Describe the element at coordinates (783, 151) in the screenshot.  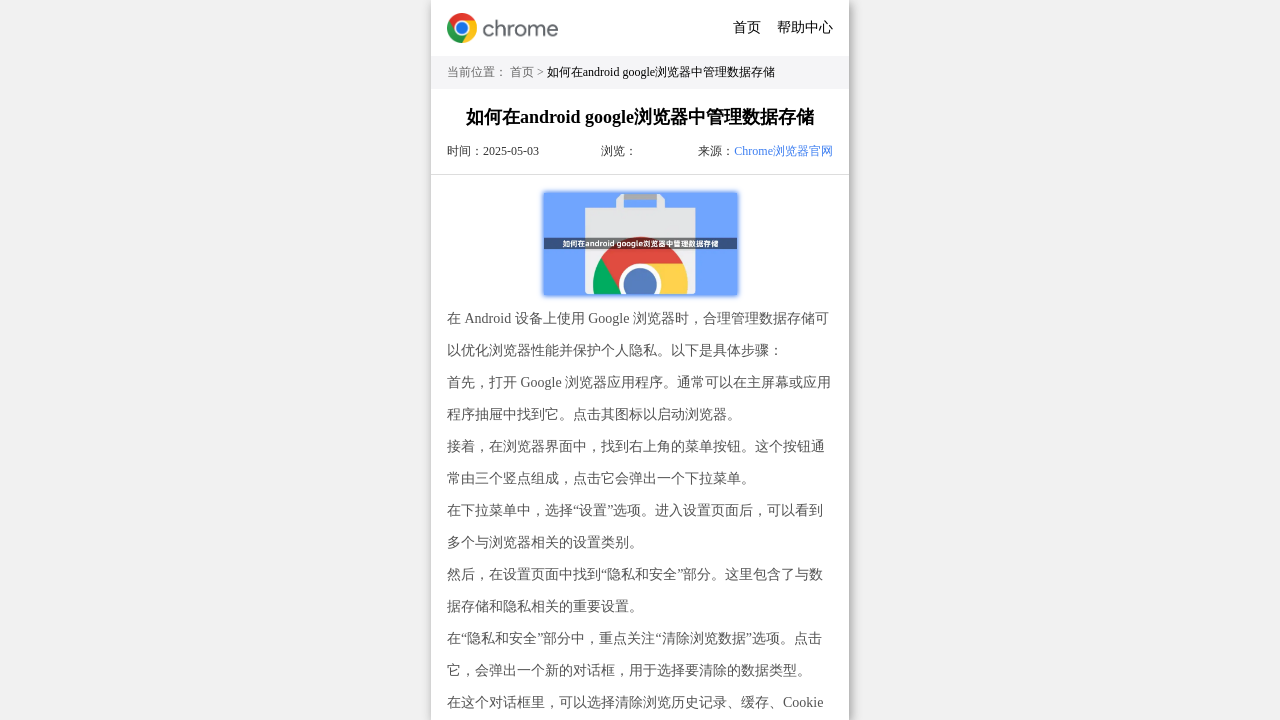
I see `Chrome浏览器官网` at that location.